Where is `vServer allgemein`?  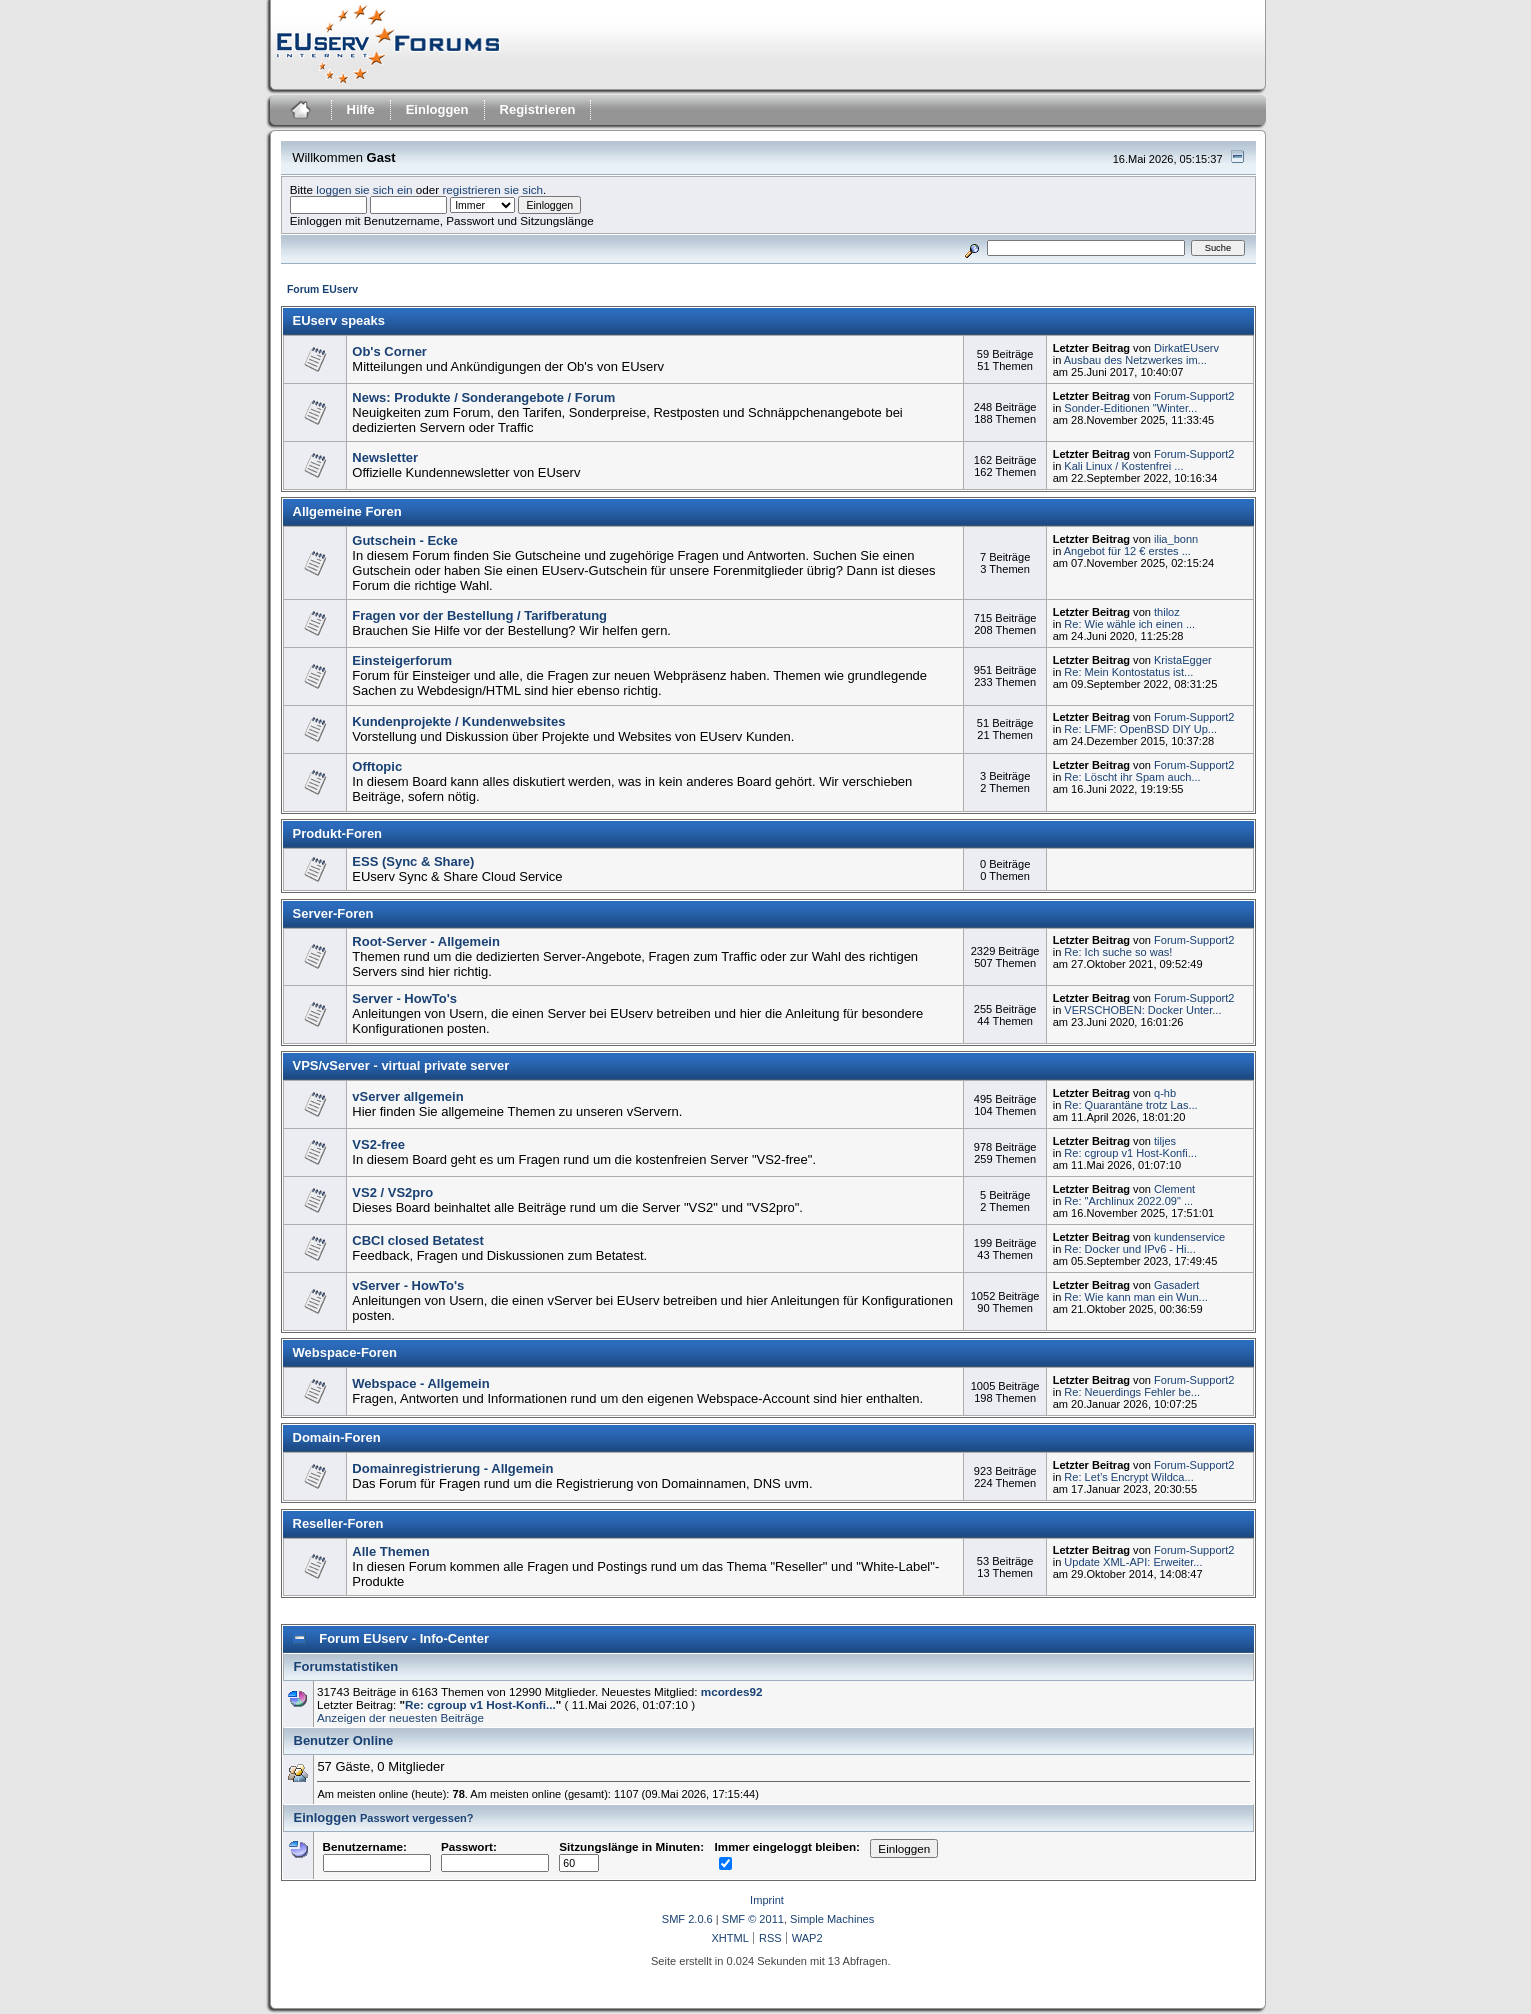 vServer allgemein is located at coordinates (407, 1096).